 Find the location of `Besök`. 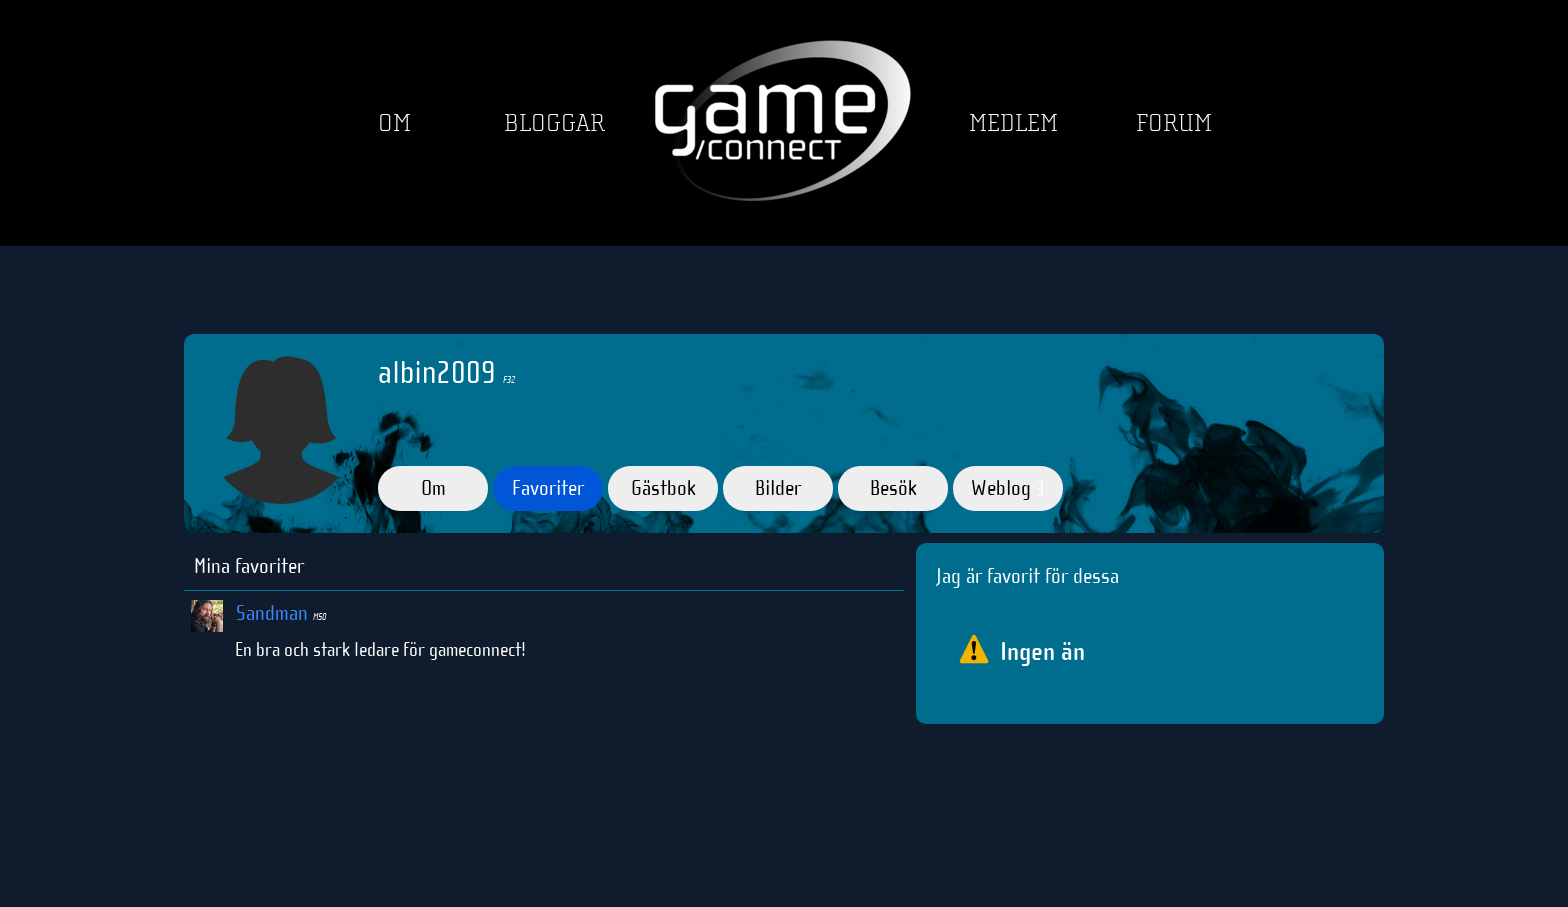

Besök is located at coordinates (893, 488).